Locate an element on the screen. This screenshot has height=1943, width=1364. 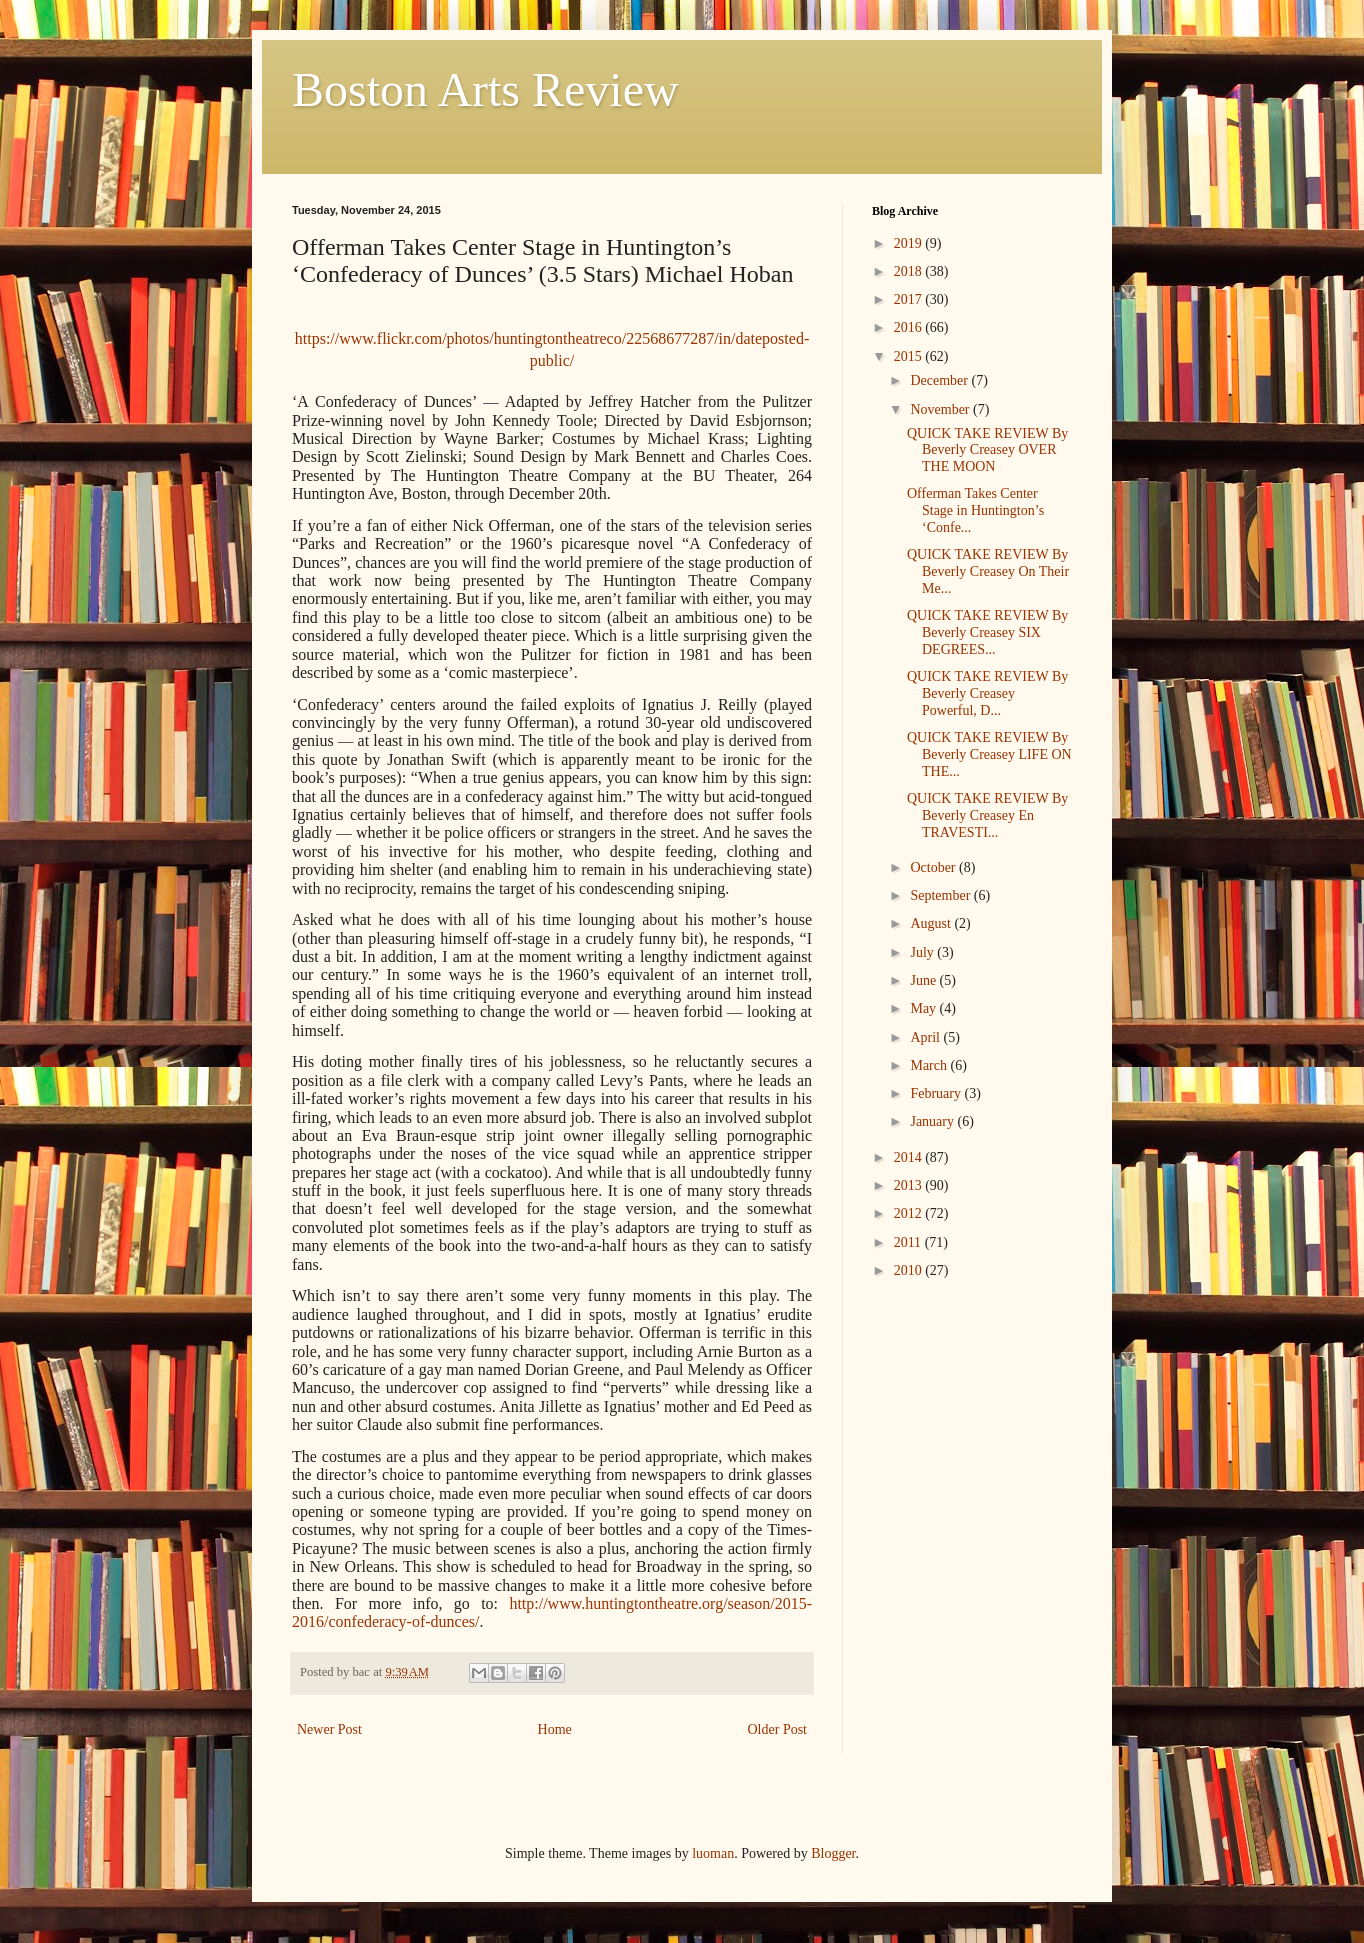
luoman is located at coordinates (713, 1853).